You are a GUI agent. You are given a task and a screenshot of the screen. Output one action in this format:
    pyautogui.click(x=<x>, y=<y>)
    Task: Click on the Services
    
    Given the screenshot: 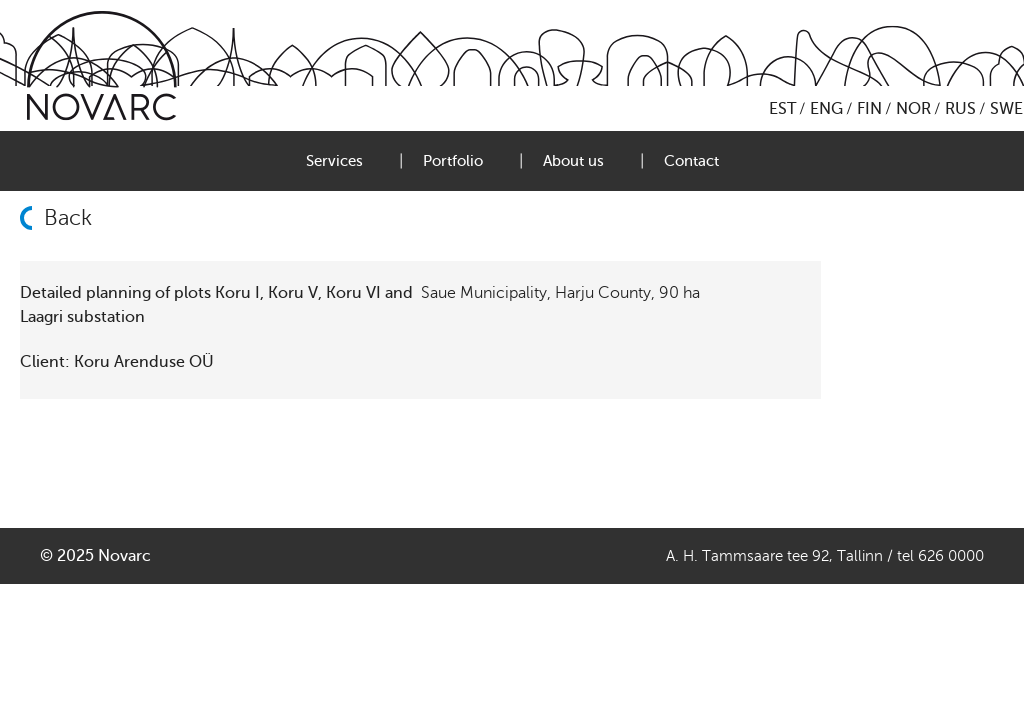 What is the action you would take?
    pyautogui.click(x=334, y=161)
    